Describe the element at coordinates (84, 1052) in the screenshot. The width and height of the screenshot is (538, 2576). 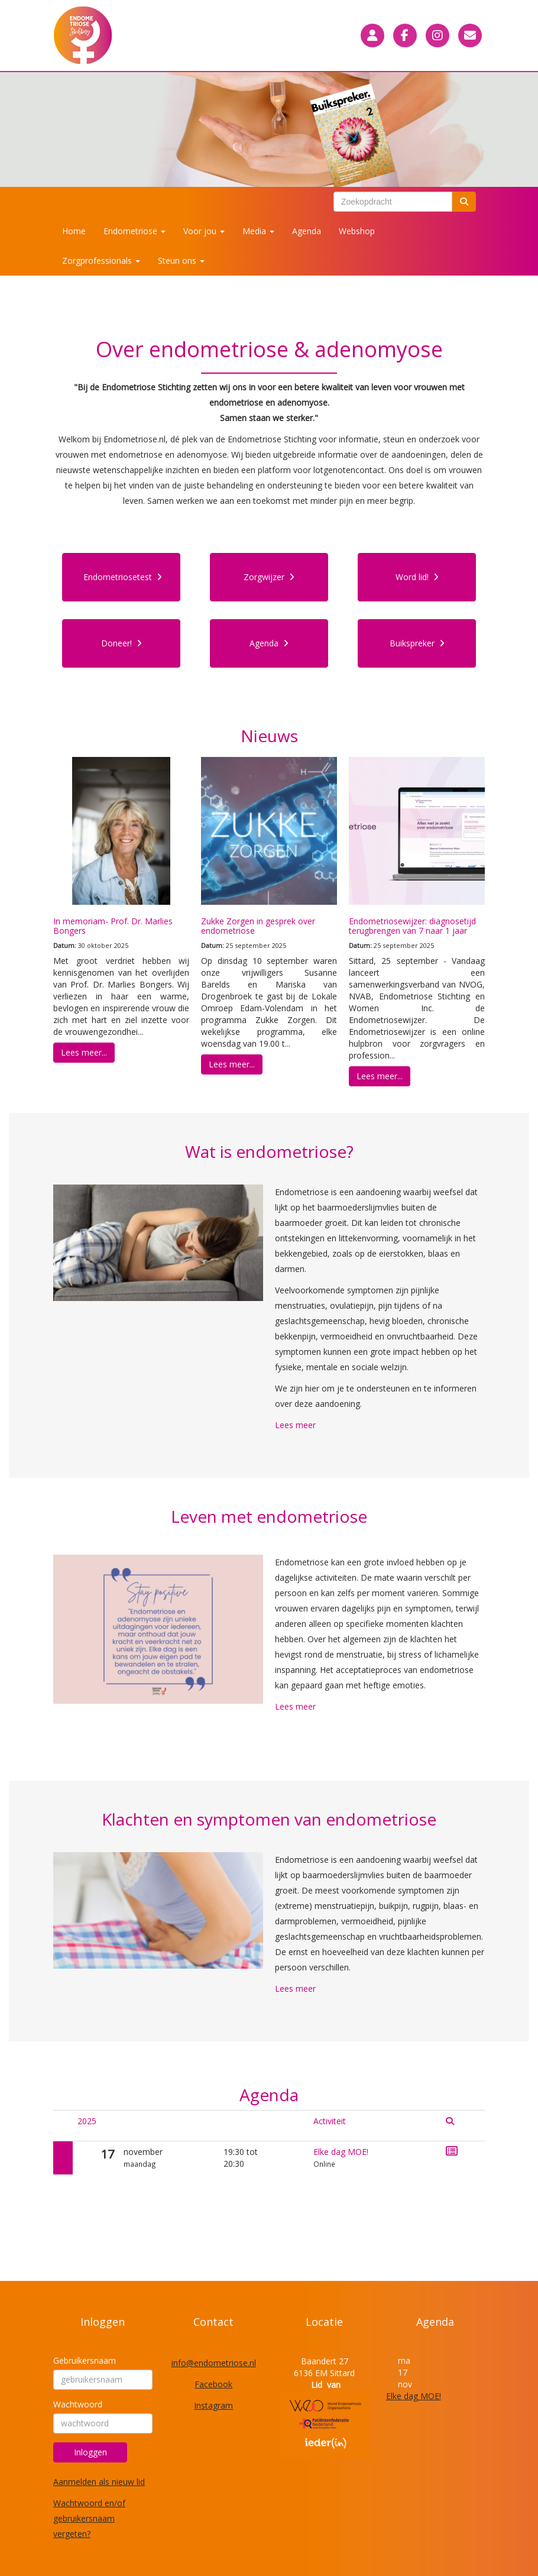
I see `Lees meer... [button]` at that location.